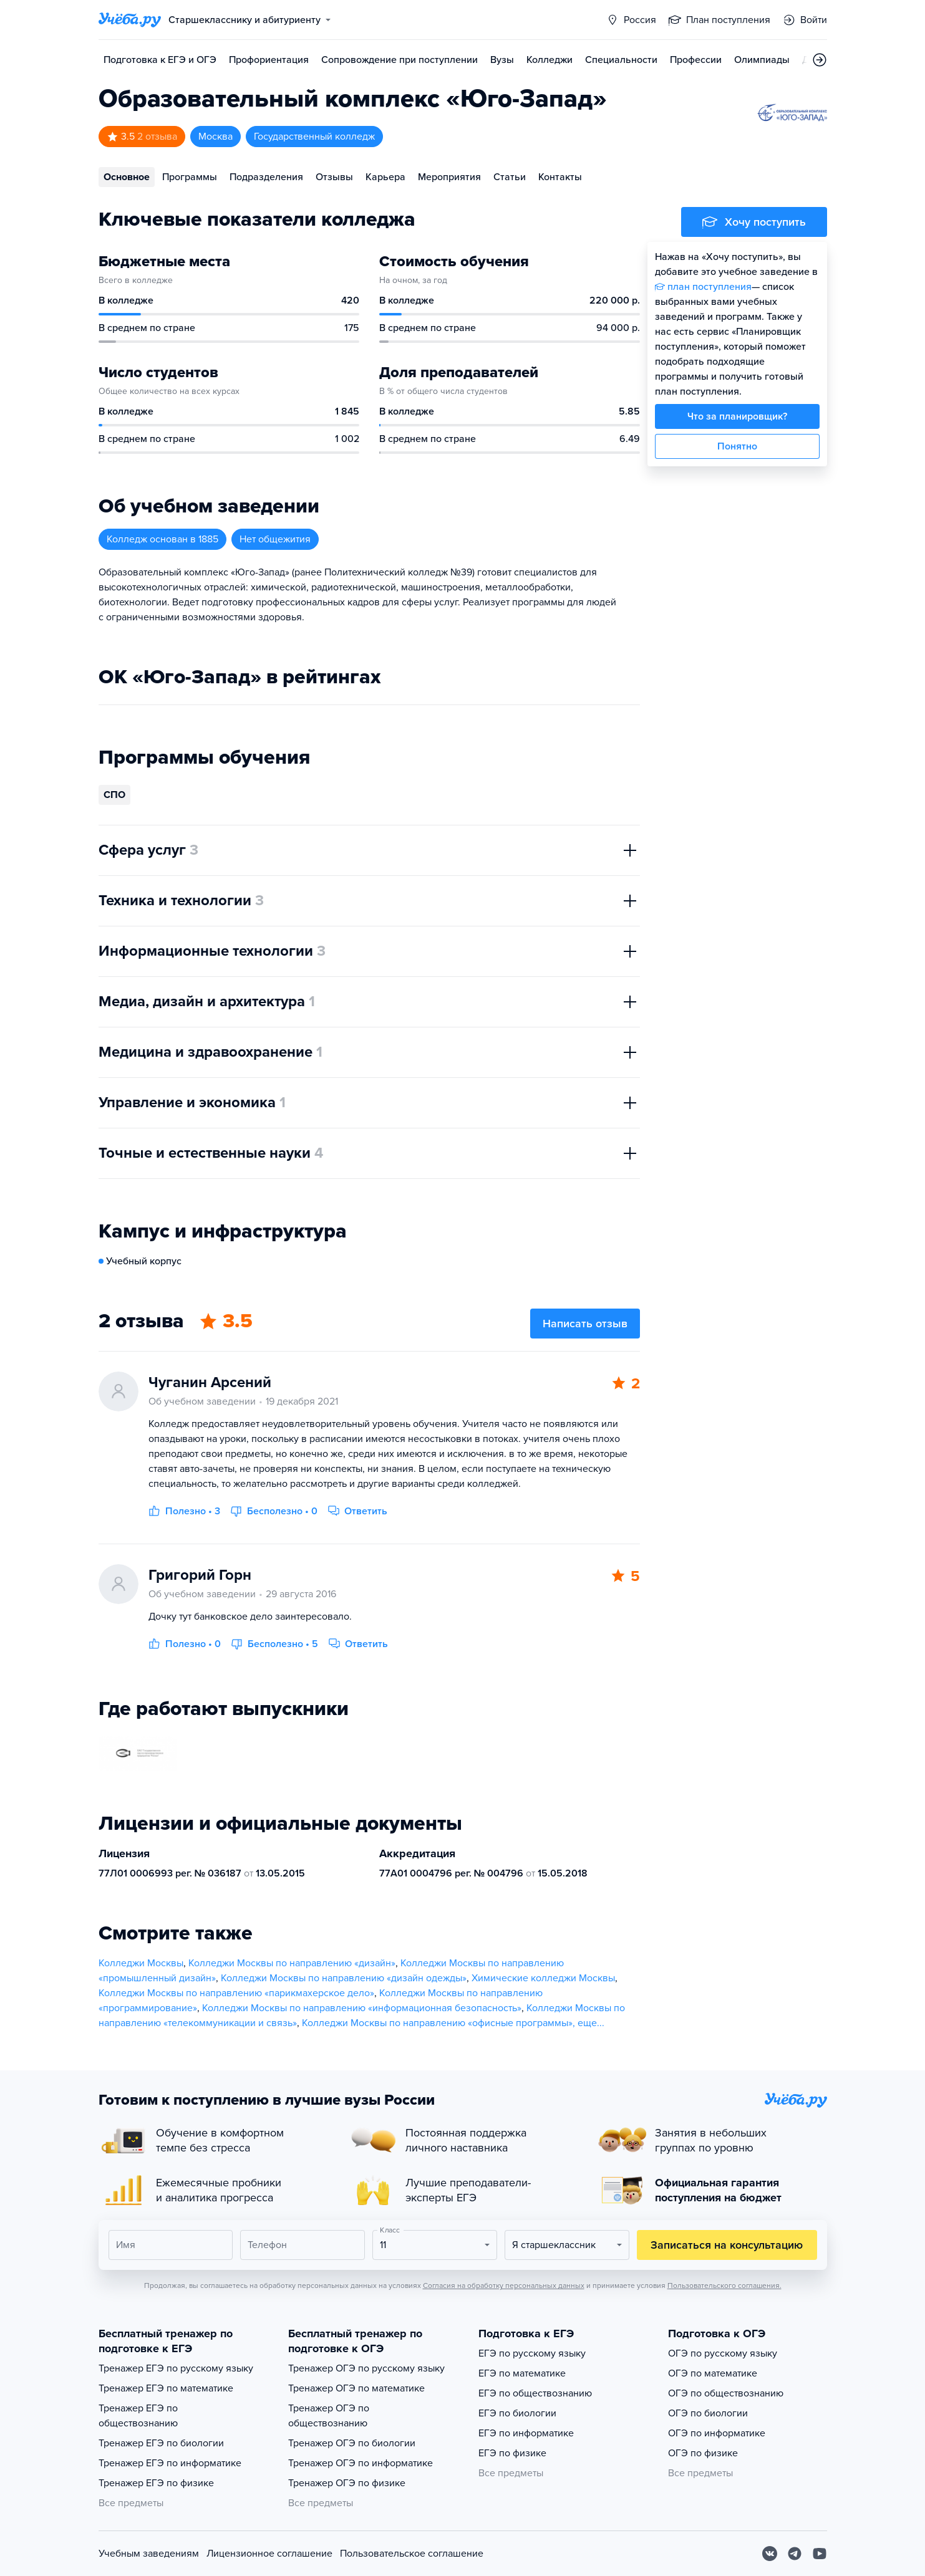 This screenshot has height=2576, width=925. What do you see at coordinates (716, 2433) in the screenshot?
I see `ОГЭ по информатике` at bounding box center [716, 2433].